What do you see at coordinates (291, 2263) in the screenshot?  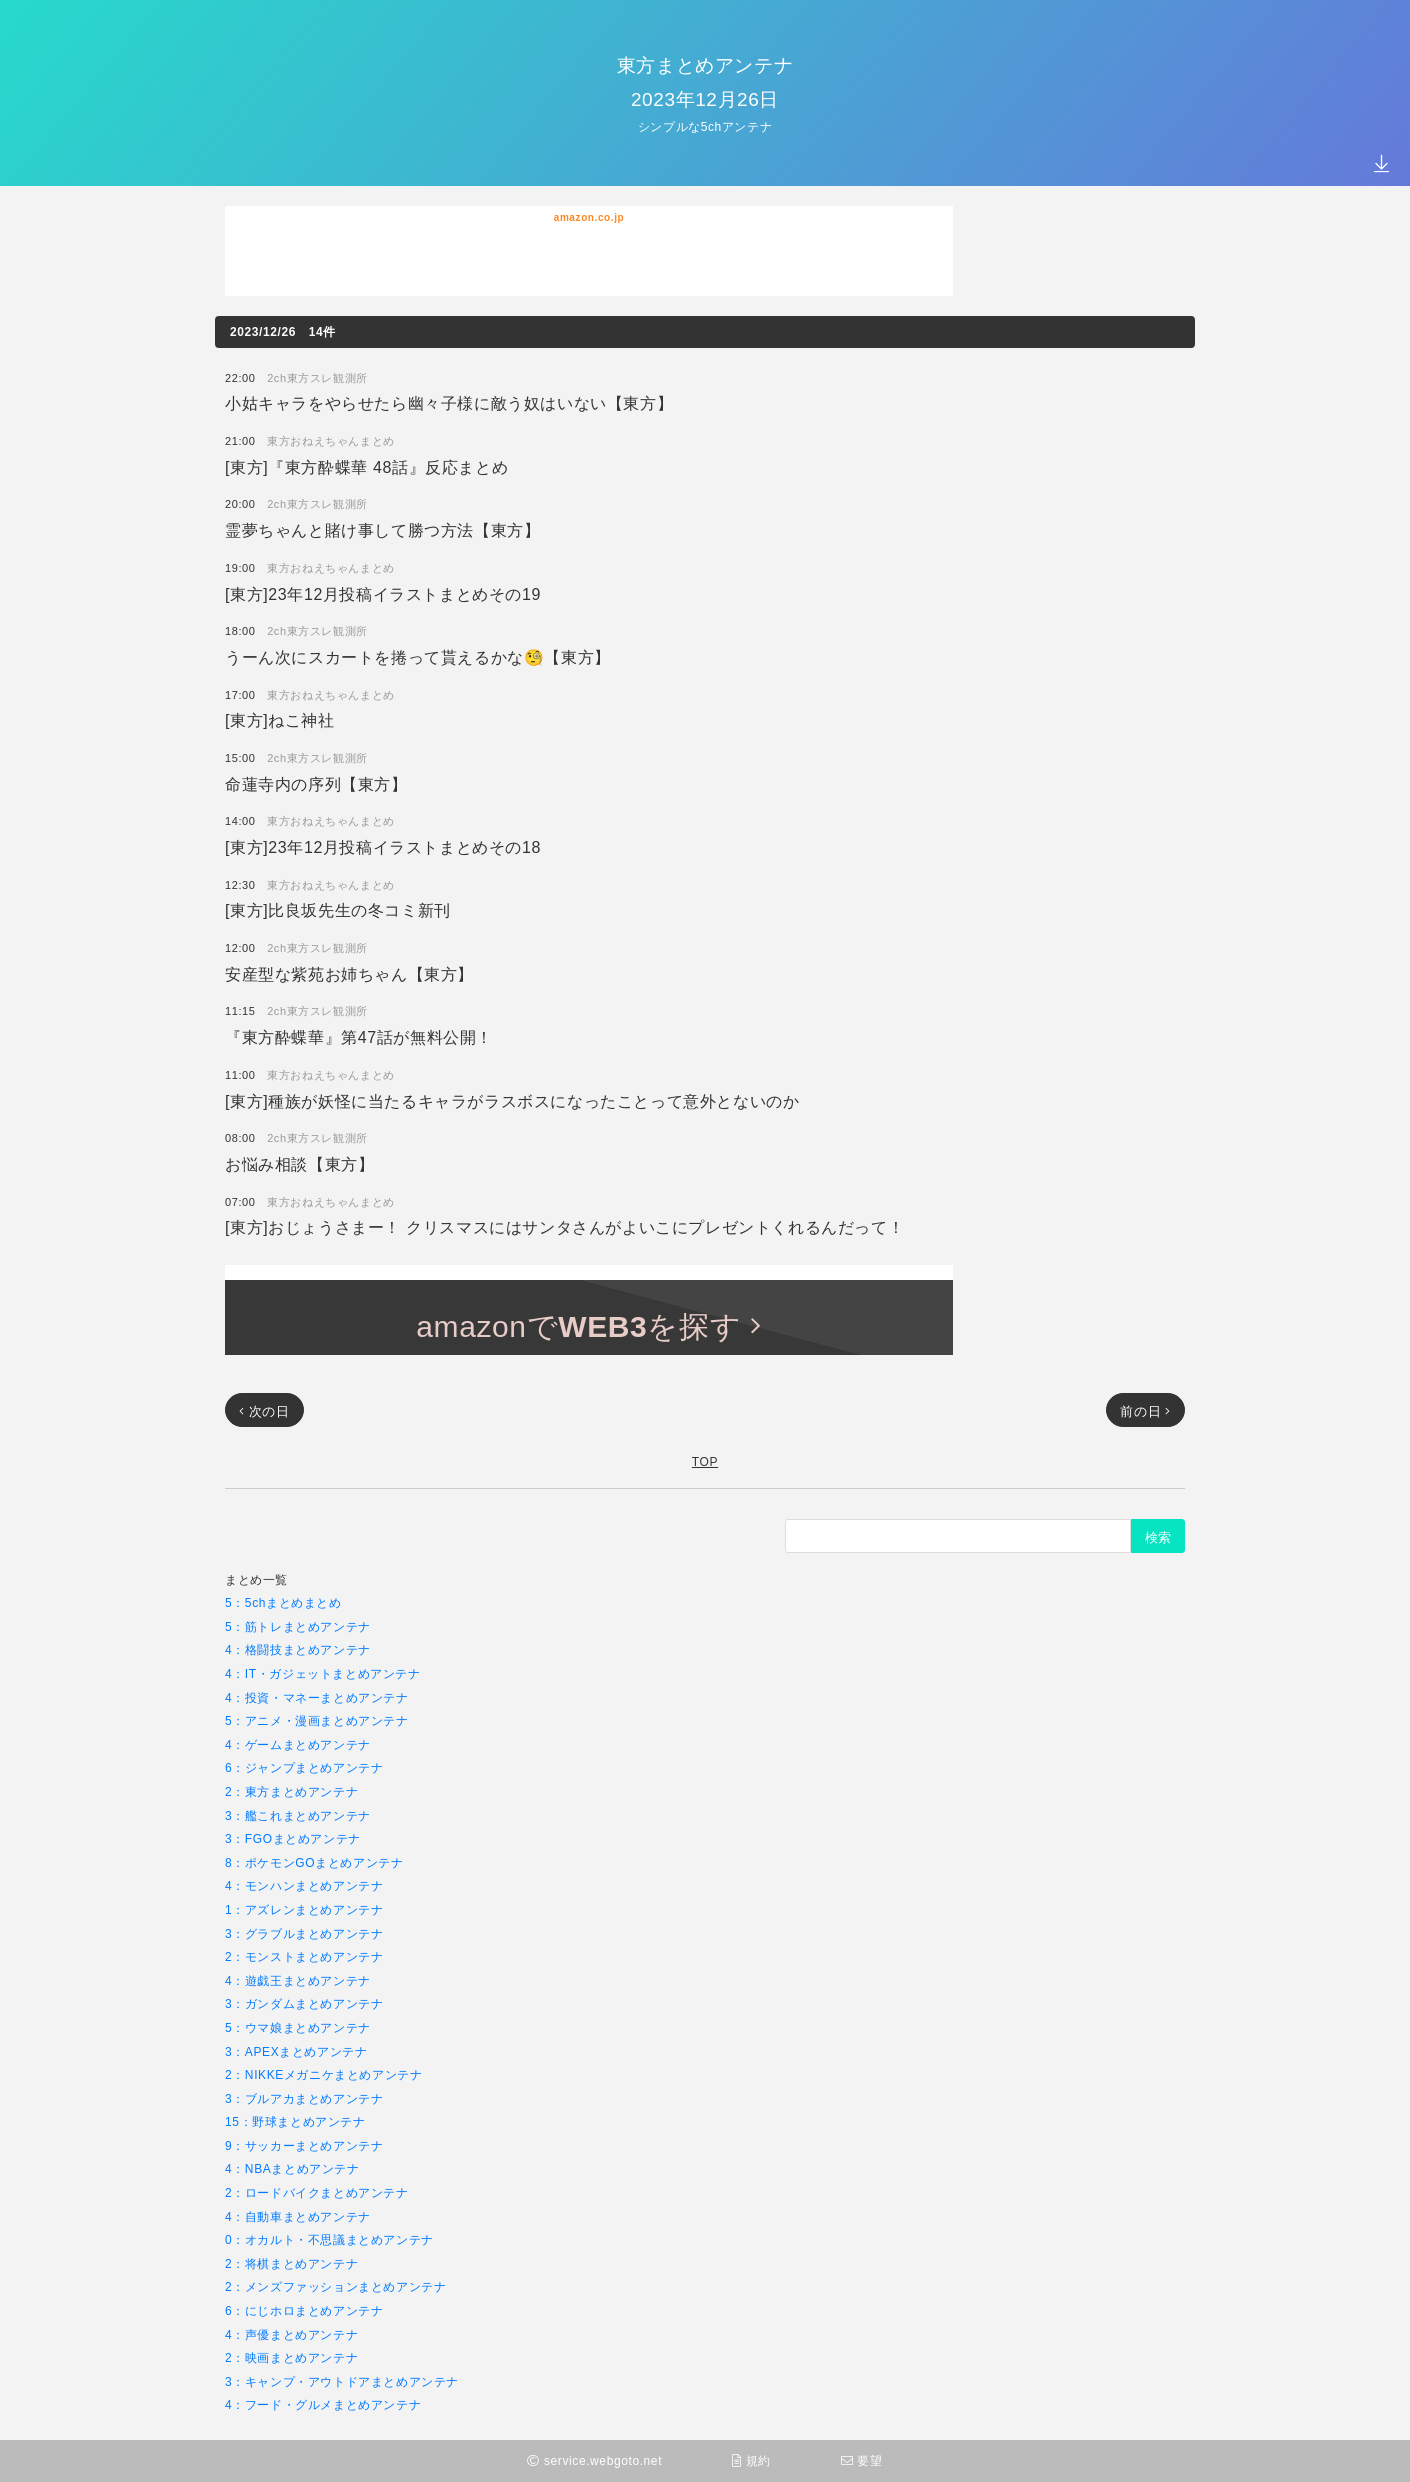 I see `2：将棋まとめアンテナ` at bounding box center [291, 2263].